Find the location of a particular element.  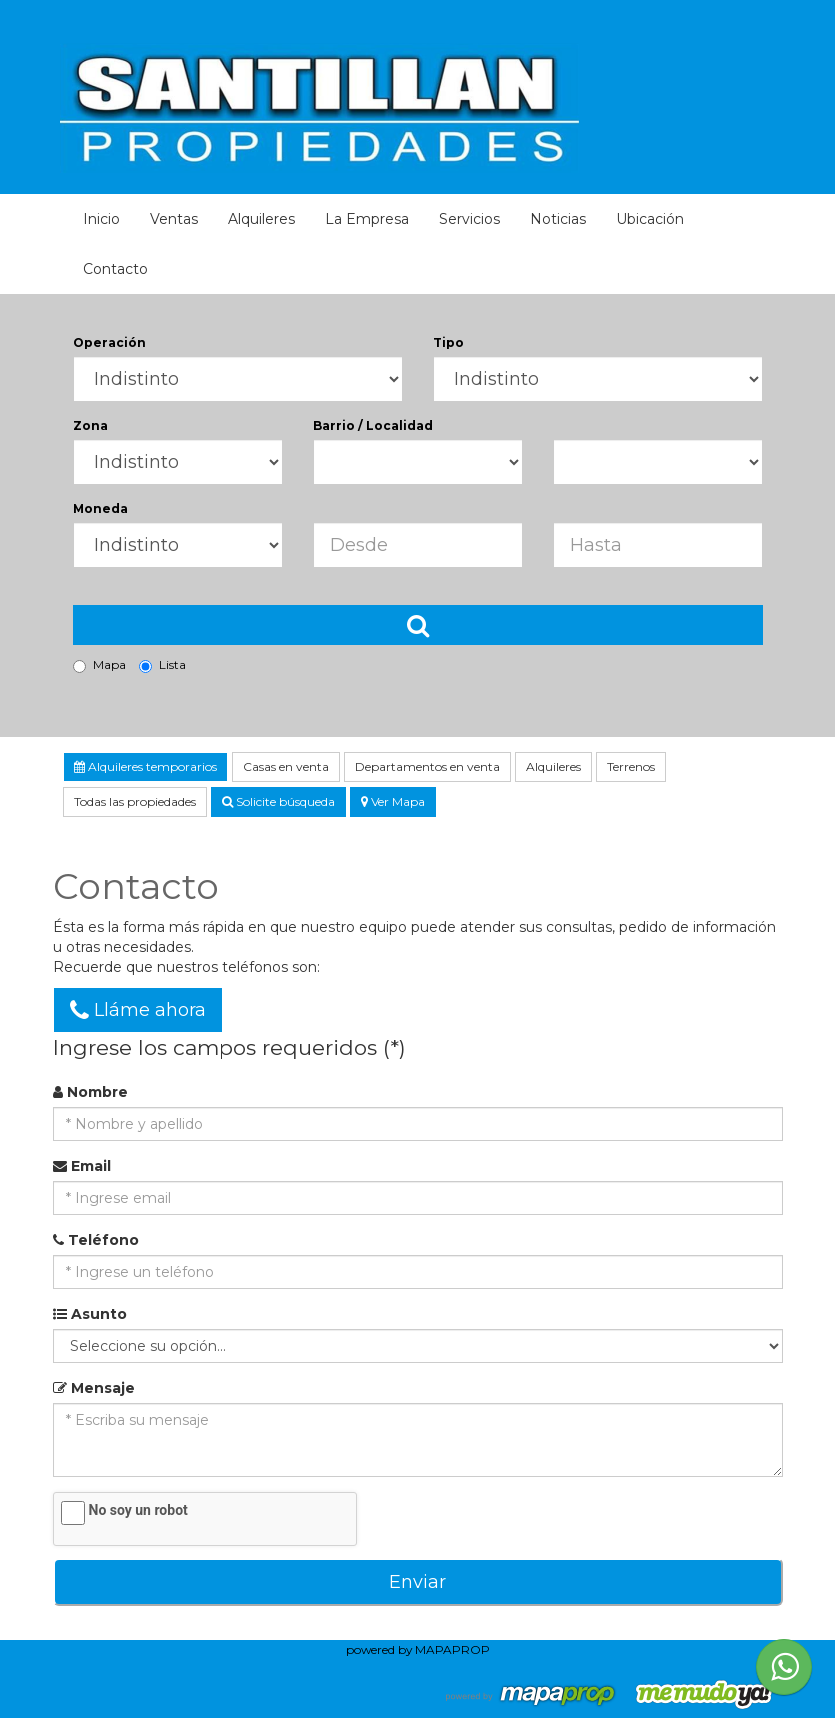

Lláme ahora is located at coordinates (138, 1010).